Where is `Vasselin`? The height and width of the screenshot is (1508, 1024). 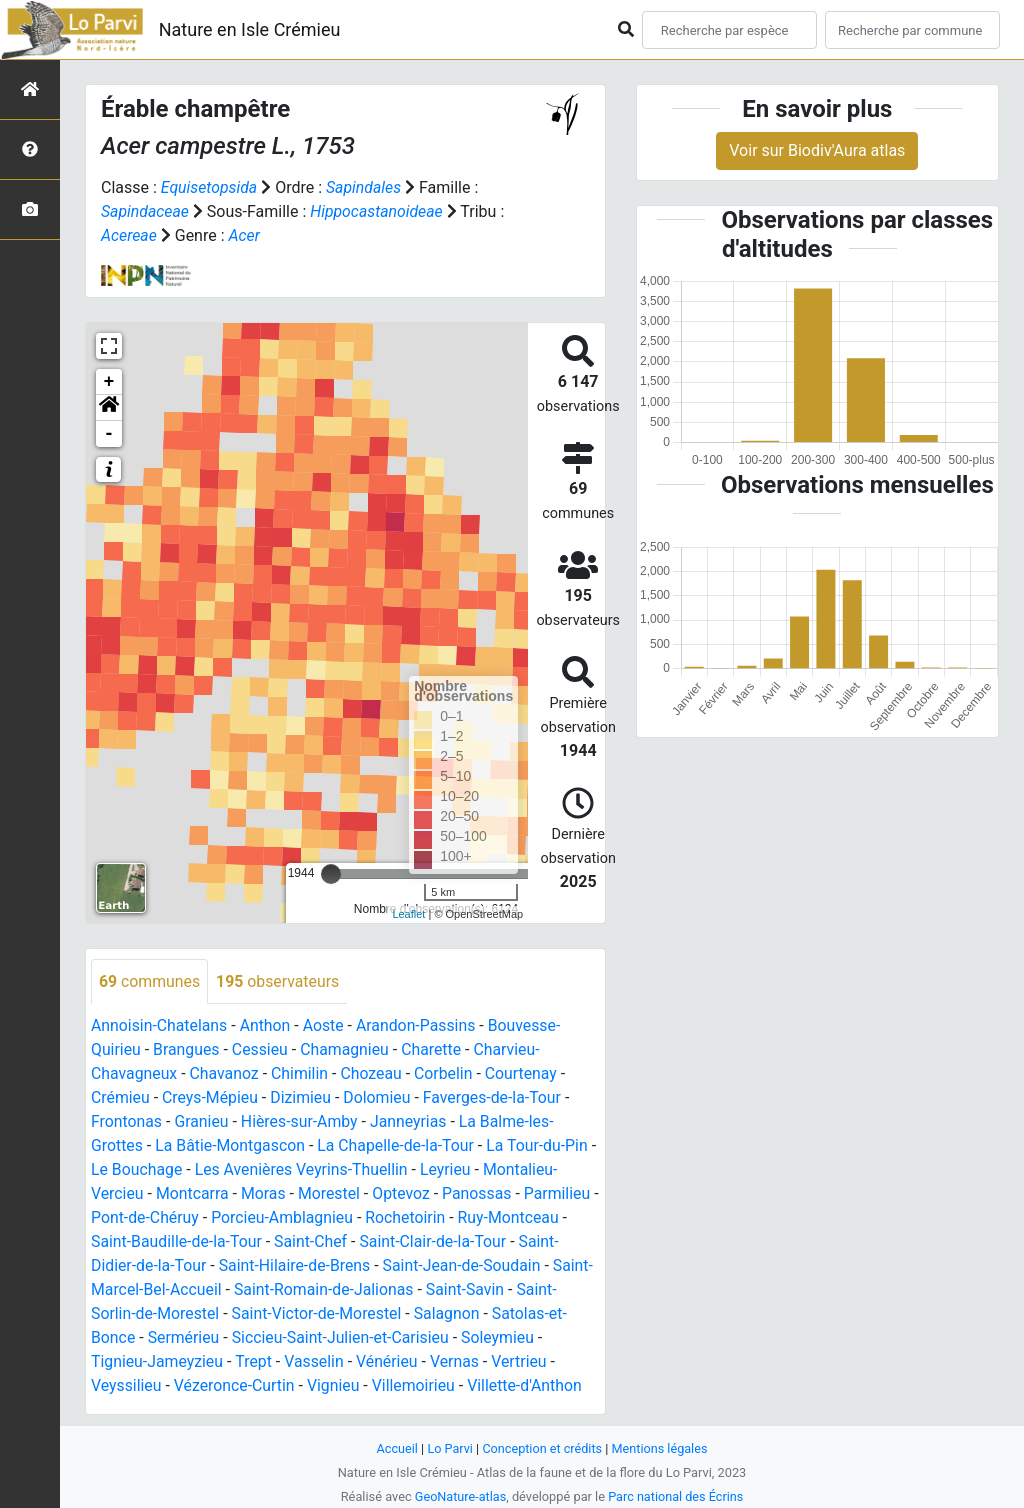
Vasselin is located at coordinates (316, 1362).